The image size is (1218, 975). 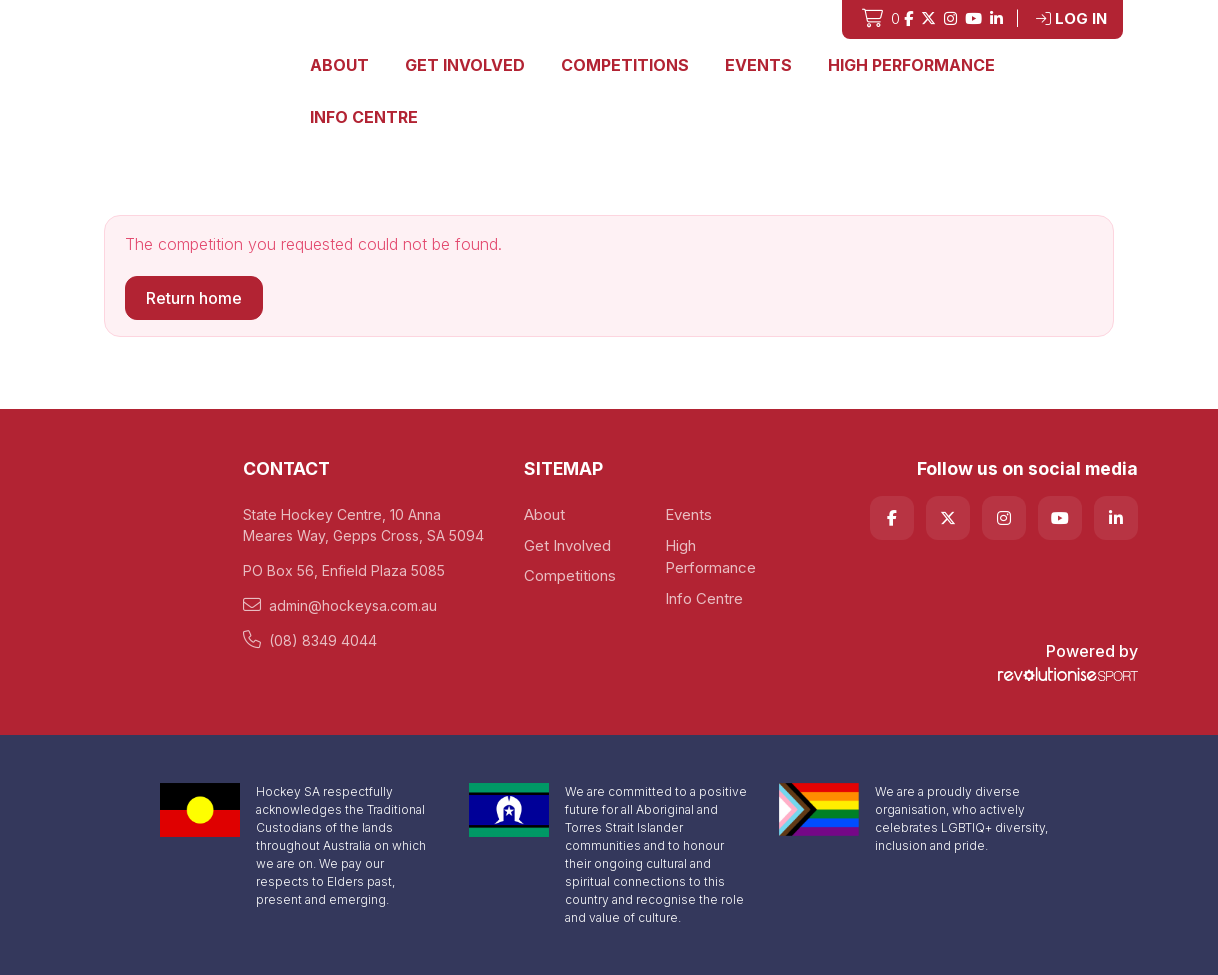 What do you see at coordinates (339, 65) in the screenshot?
I see `About` at bounding box center [339, 65].